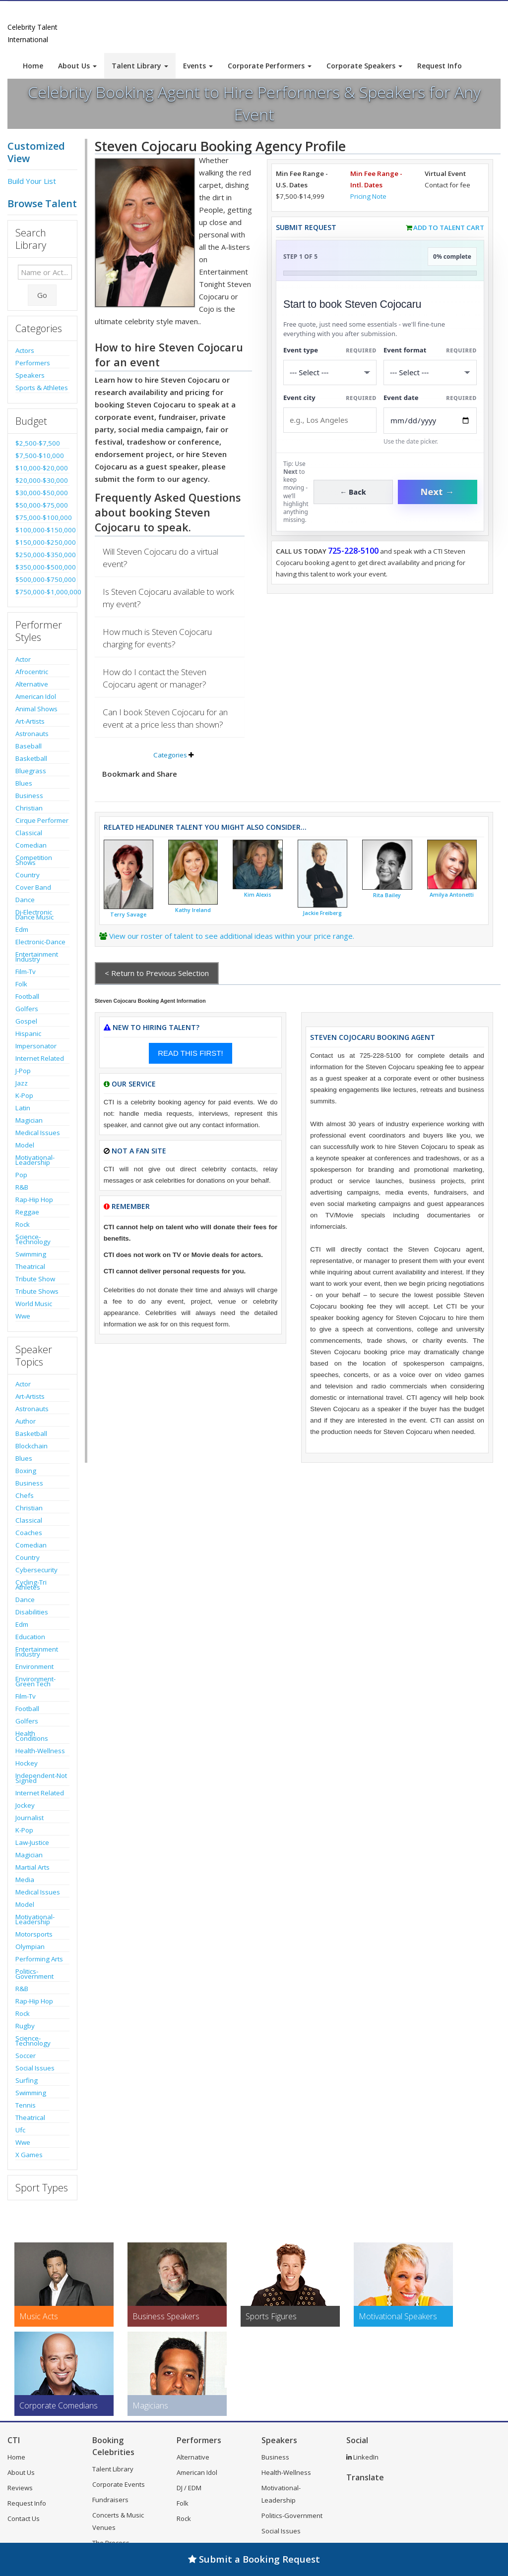  What do you see at coordinates (22, 1107) in the screenshot?
I see `Latin` at bounding box center [22, 1107].